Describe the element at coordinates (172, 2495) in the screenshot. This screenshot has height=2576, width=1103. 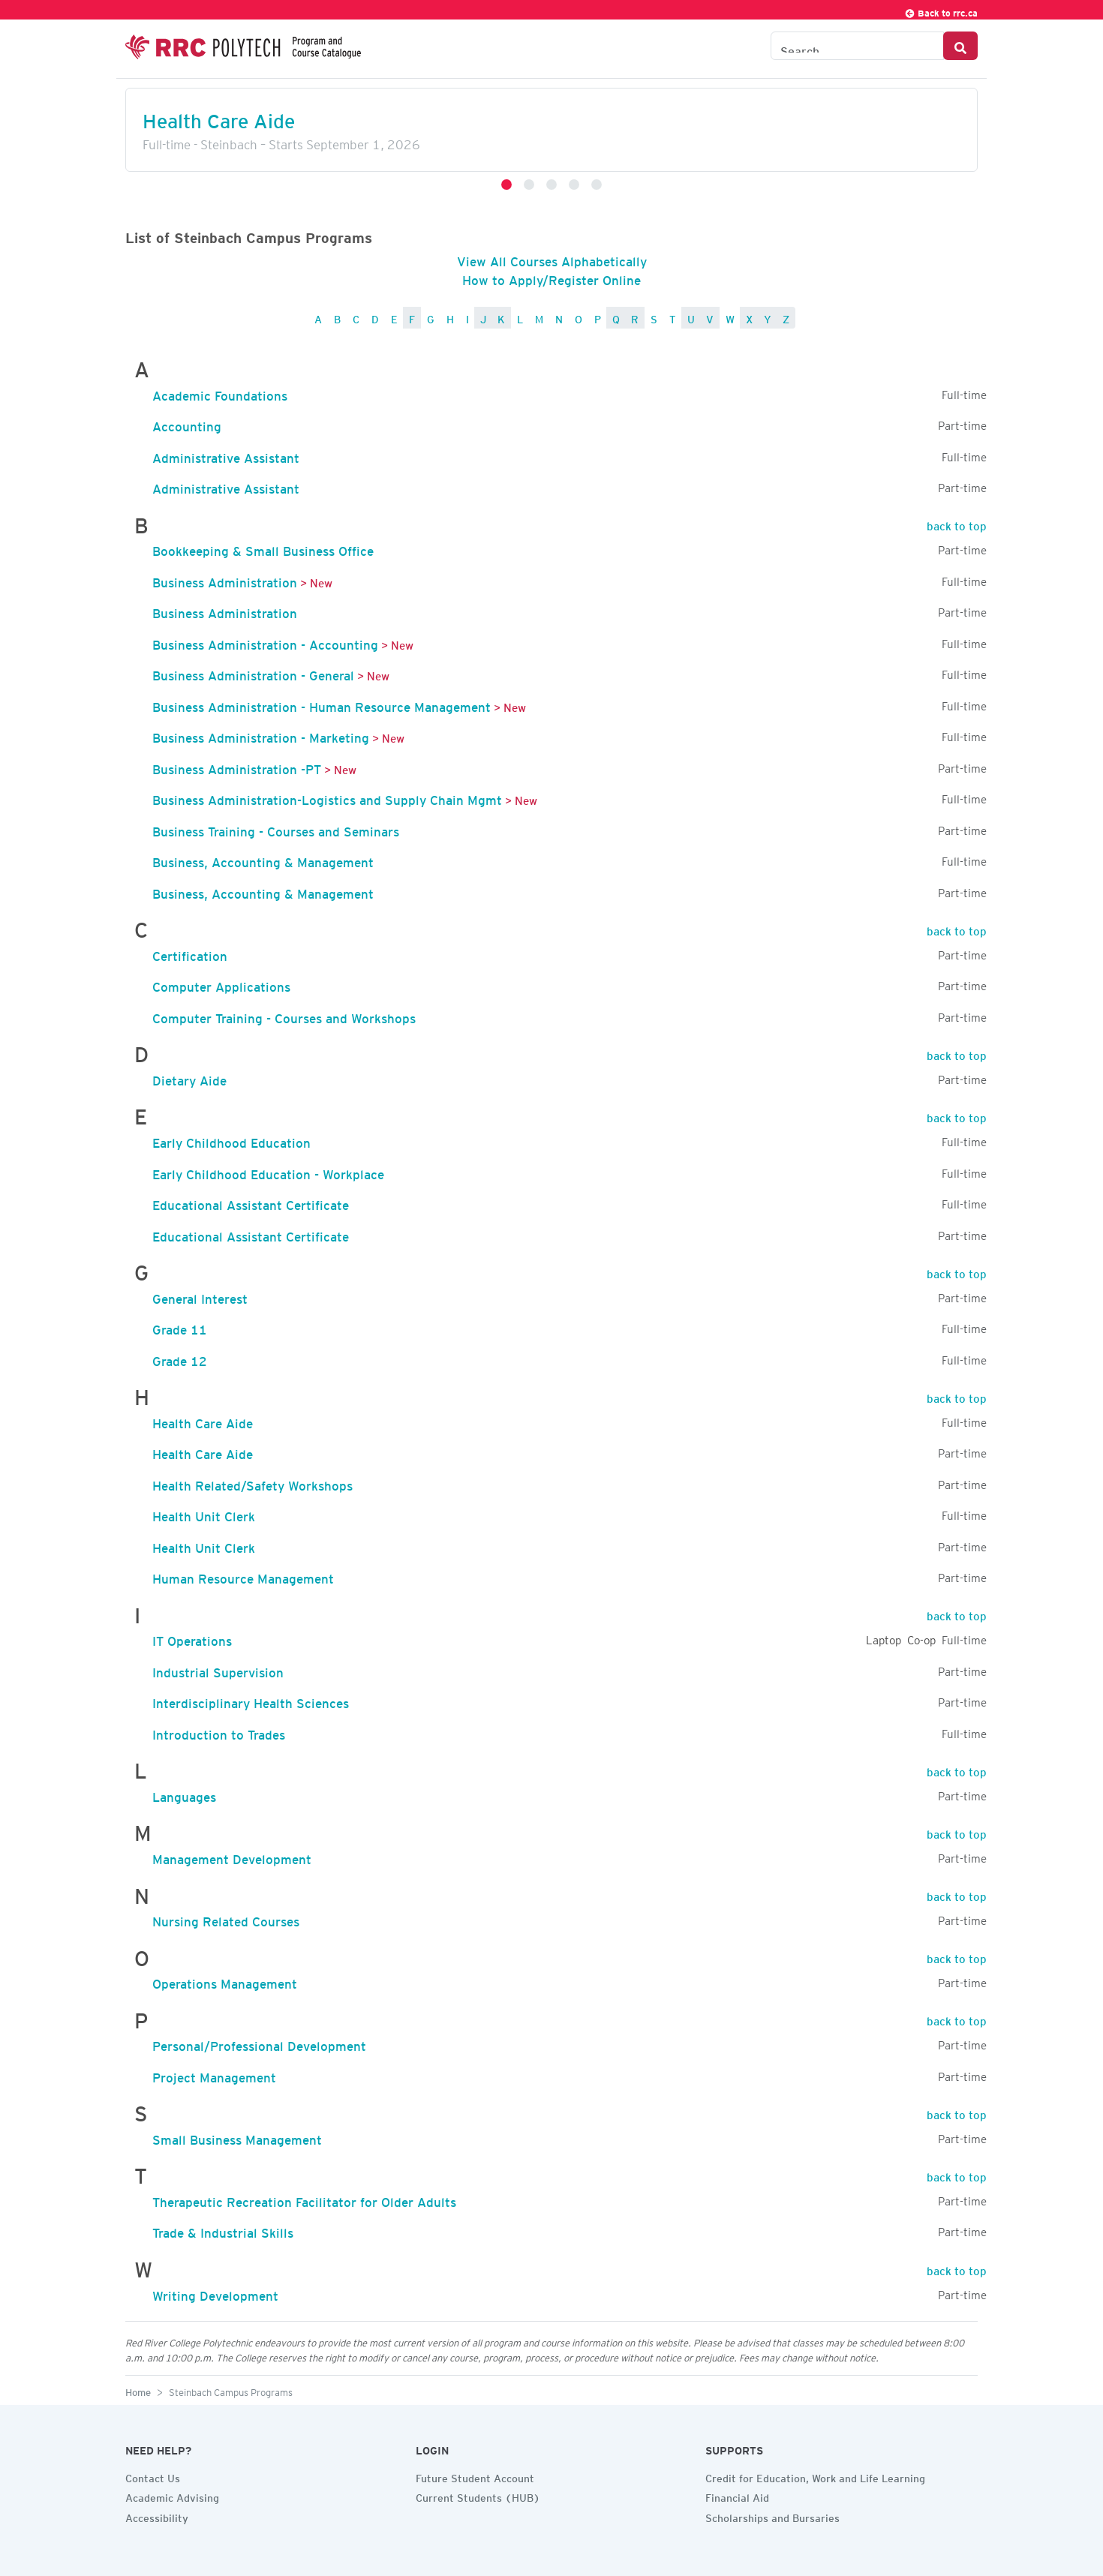
I see `Academic Advising` at that location.